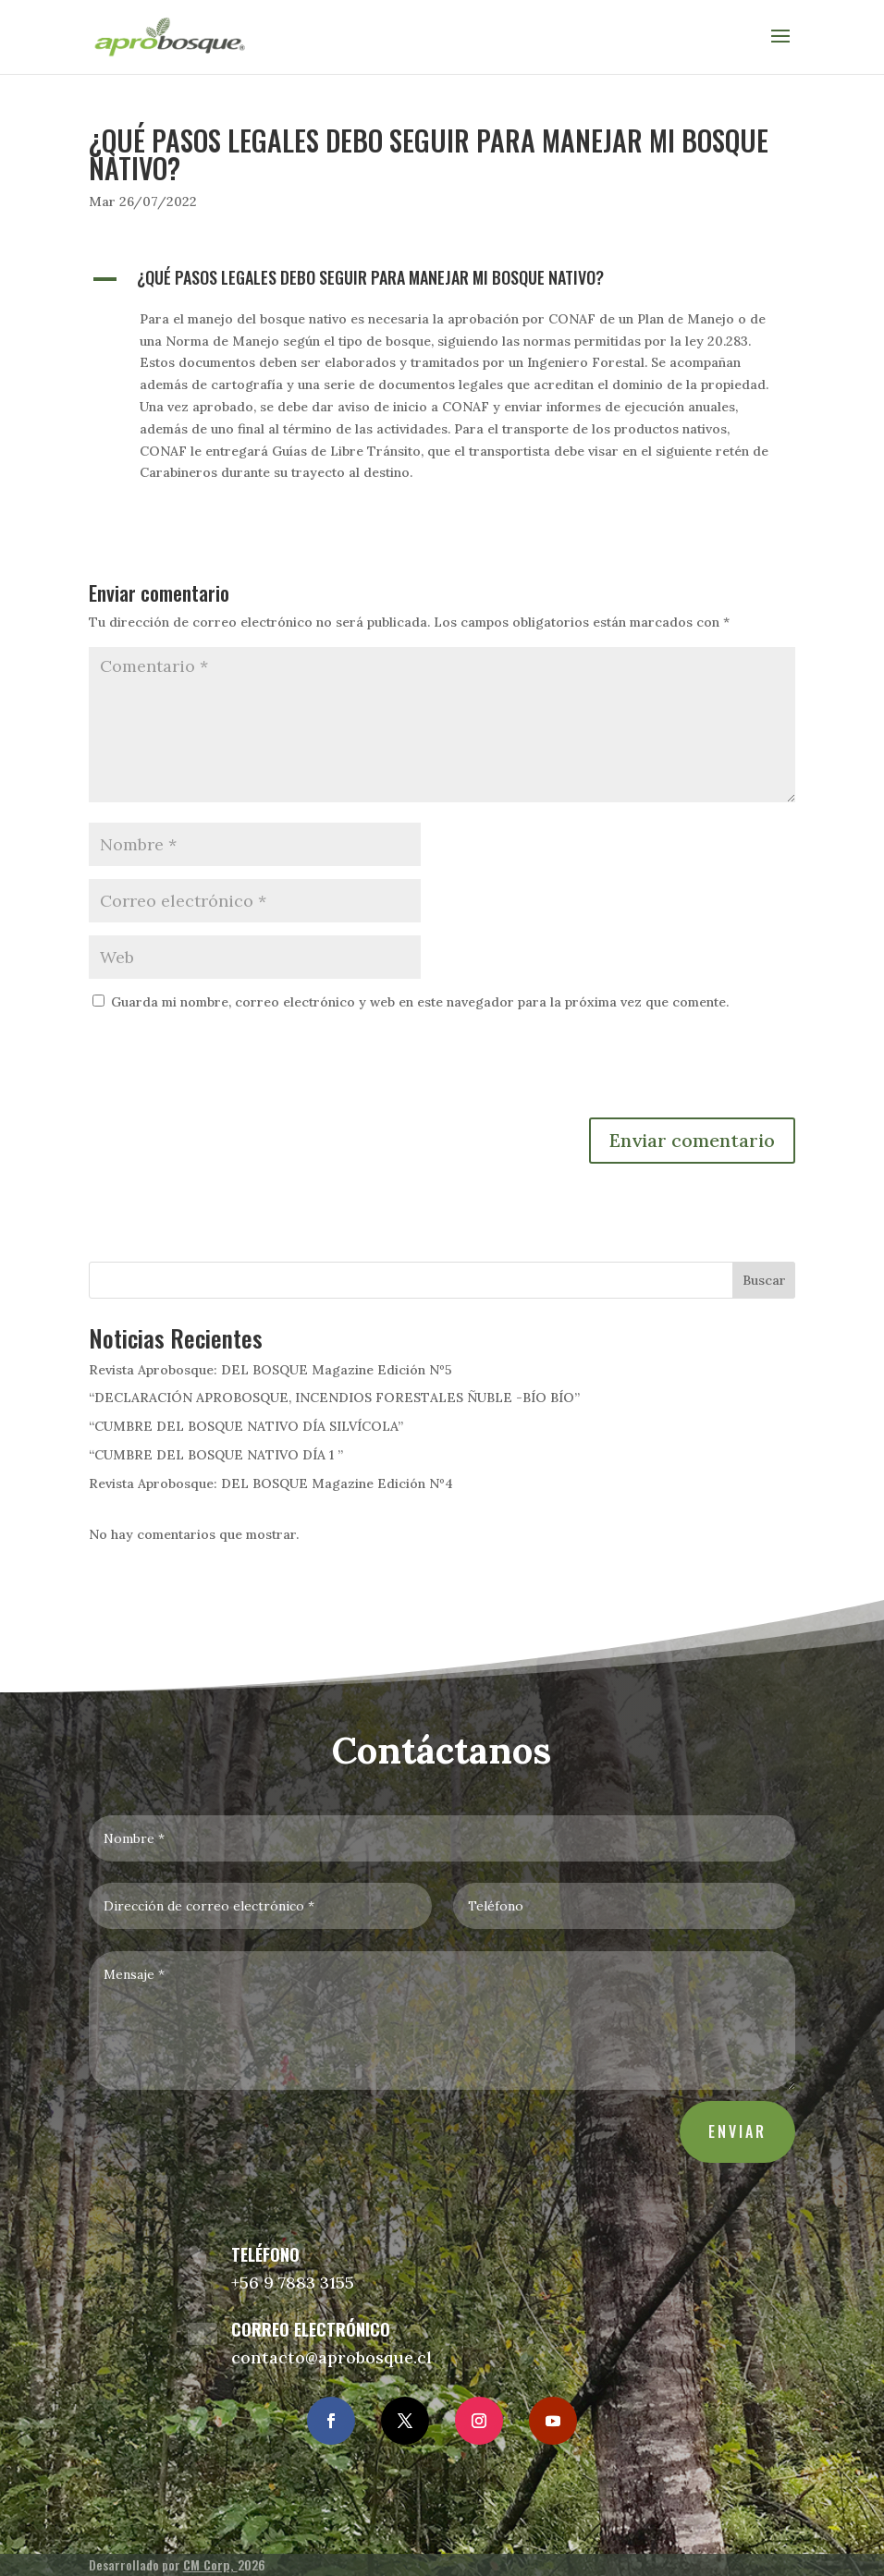 This screenshot has width=884, height=2576. What do you see at coordinates (271, 1483) in the screenshot?
I see `Revista Aprobosque: DEL BOSQUE Magazine Edición Nº4` at bounding box center [271, 1483].